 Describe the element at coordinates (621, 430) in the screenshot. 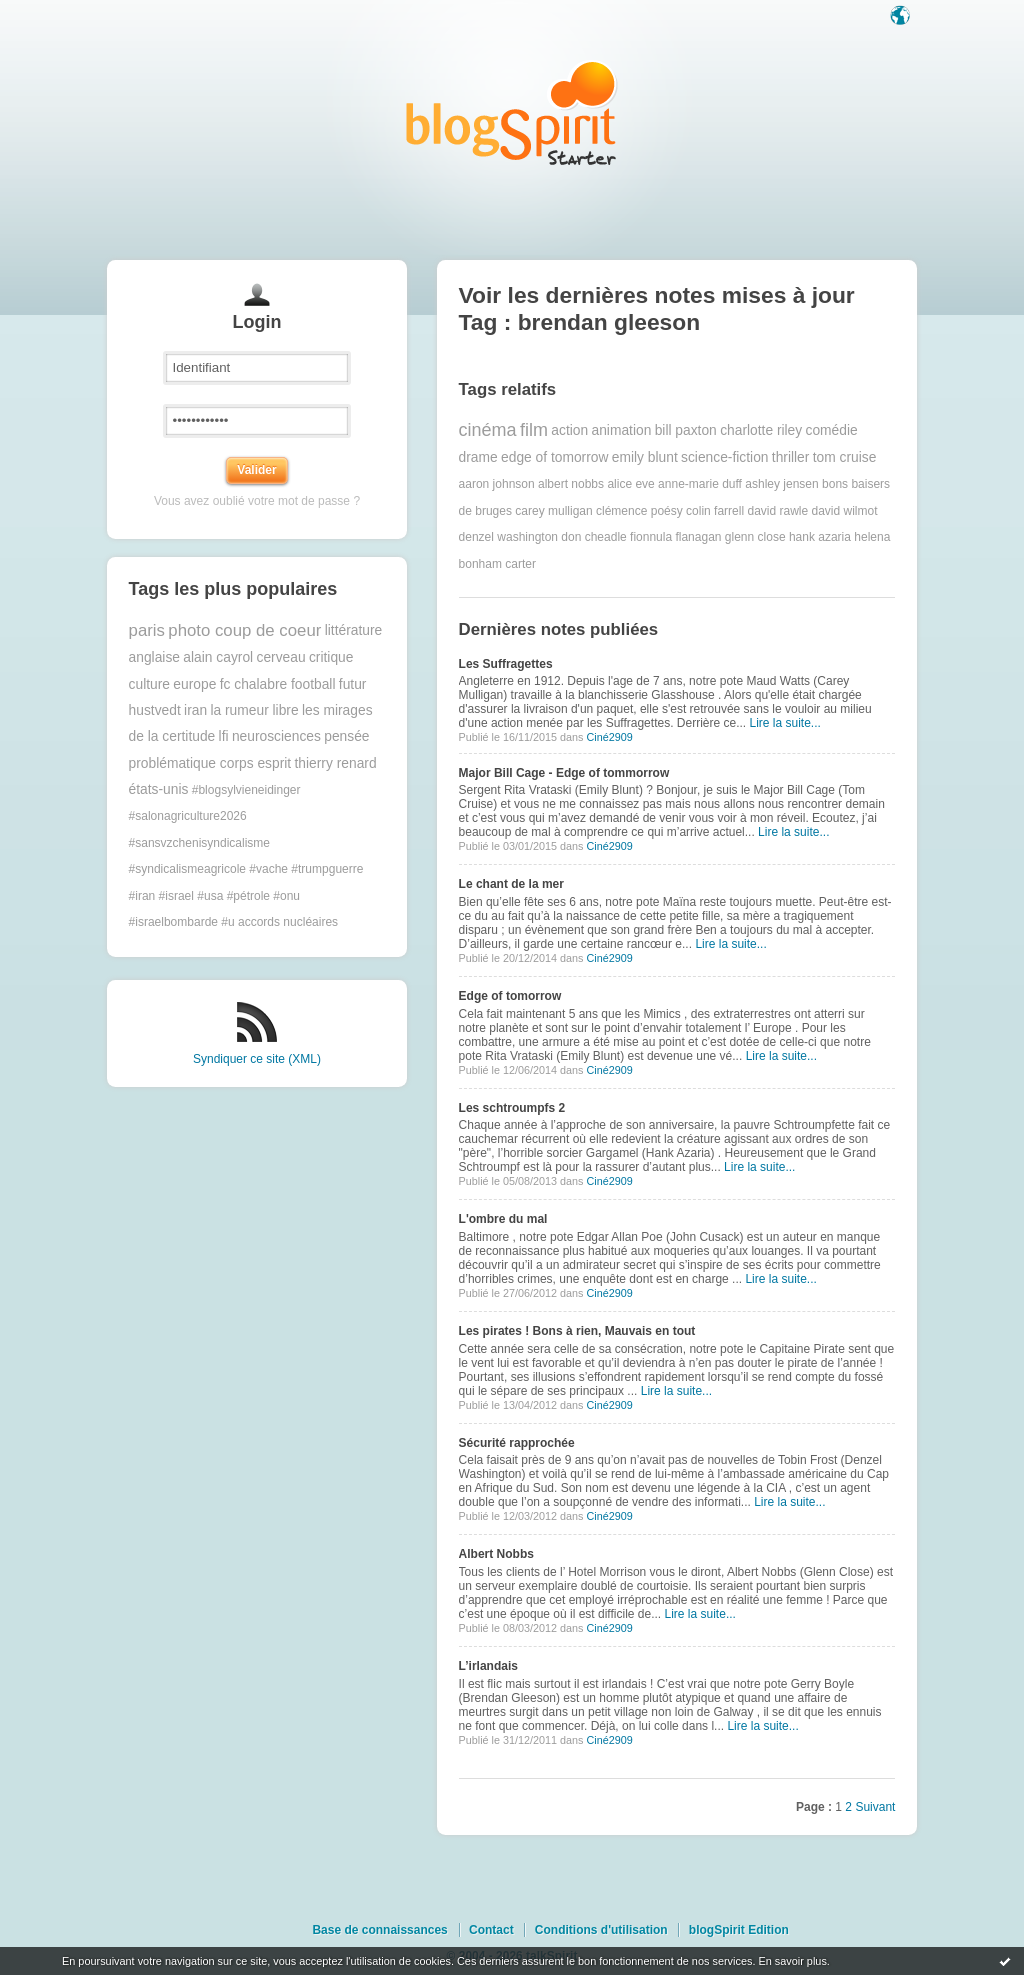

I see `animation` at that location.